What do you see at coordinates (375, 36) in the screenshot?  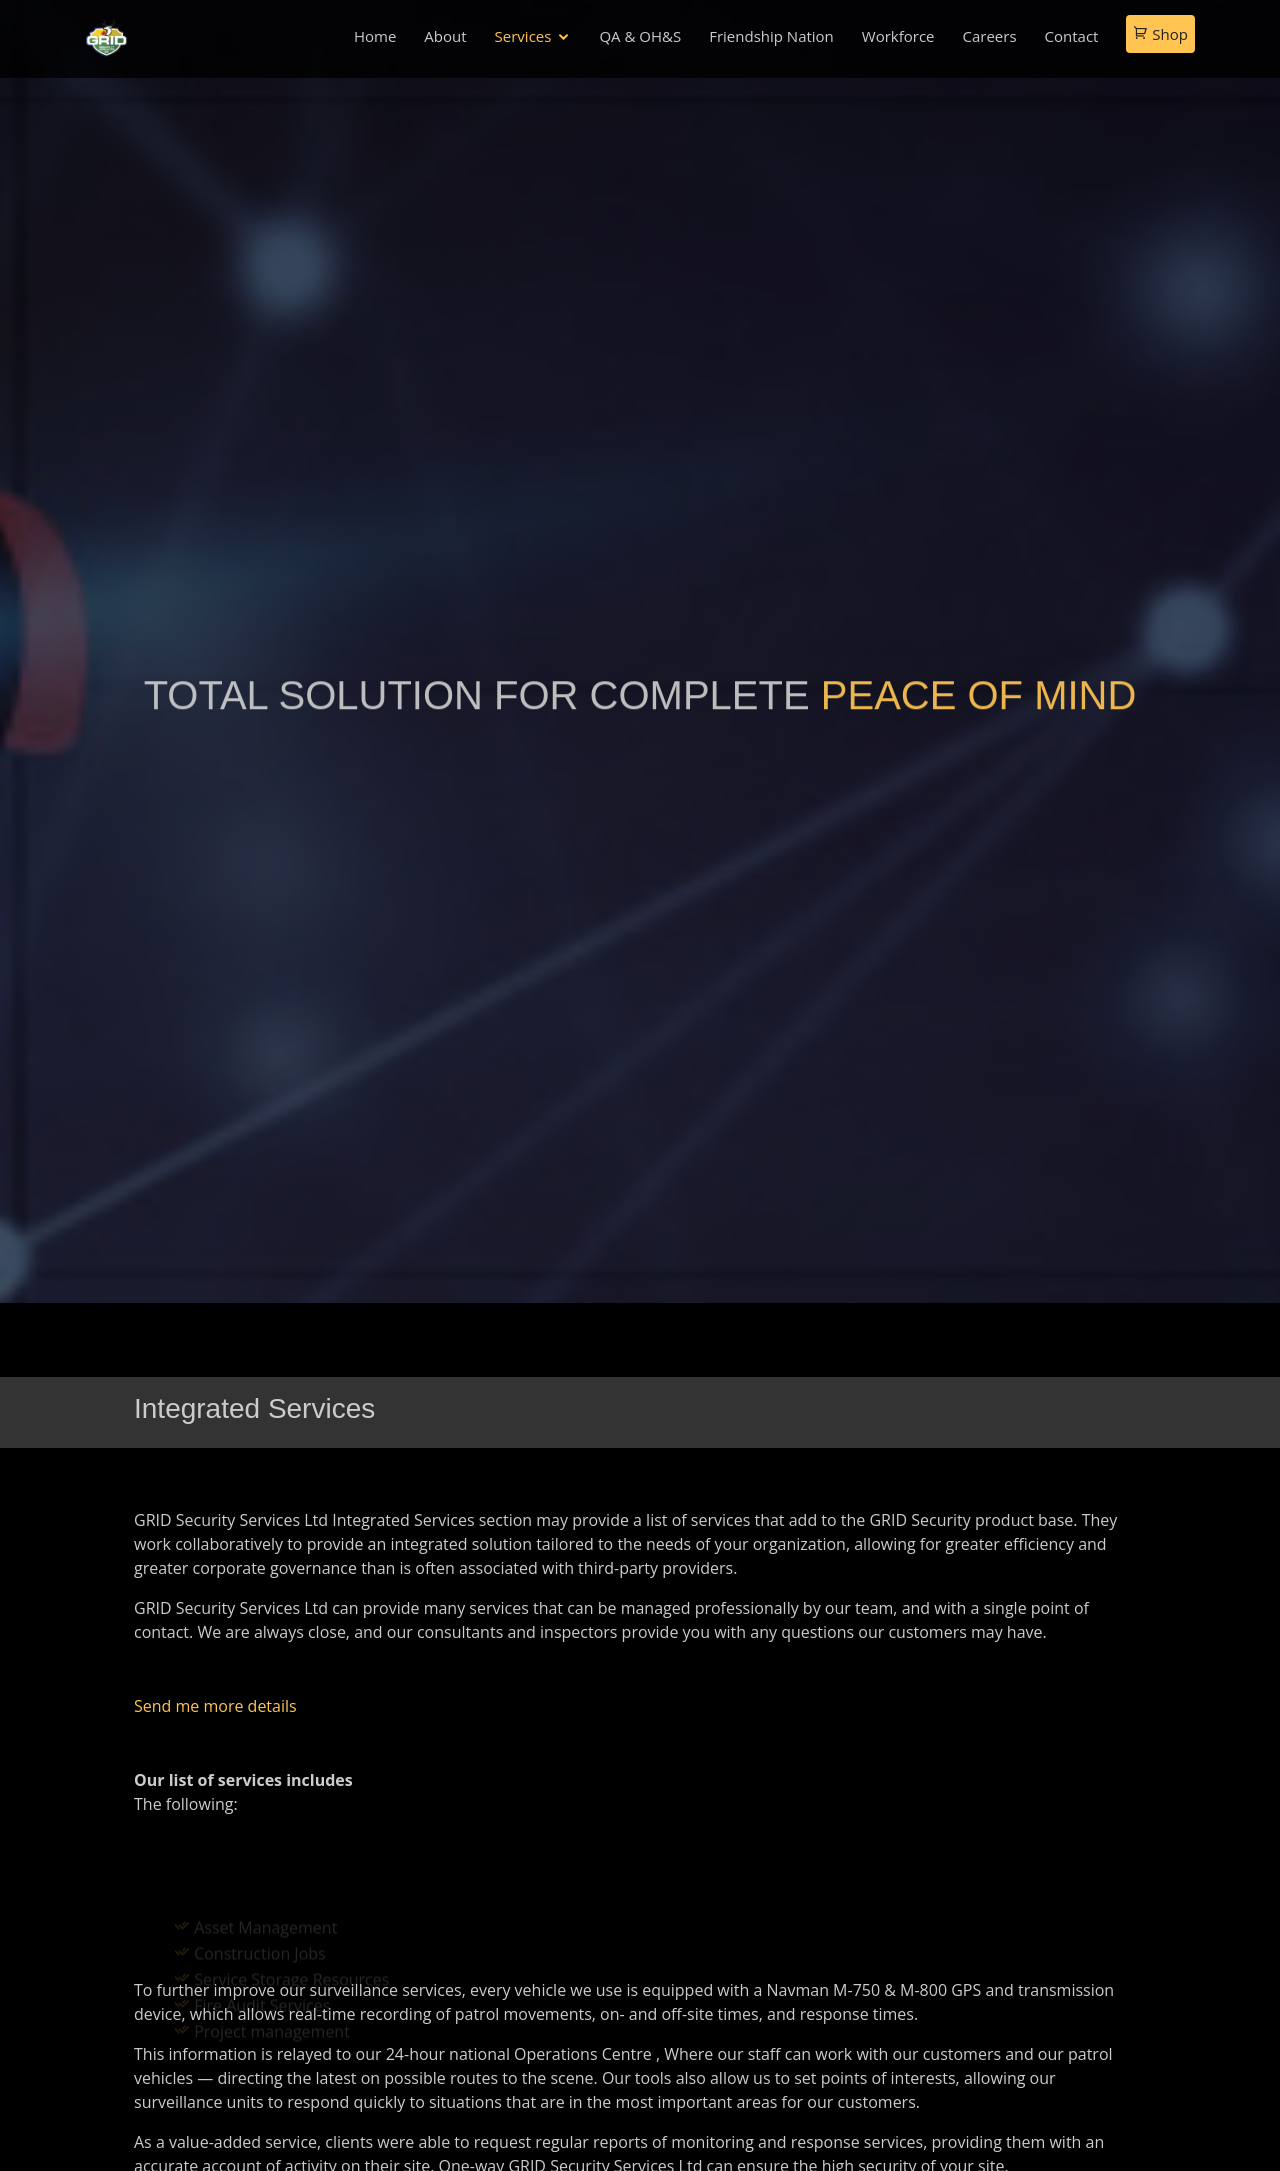 I see `Home` at bounding box center [375, 36].